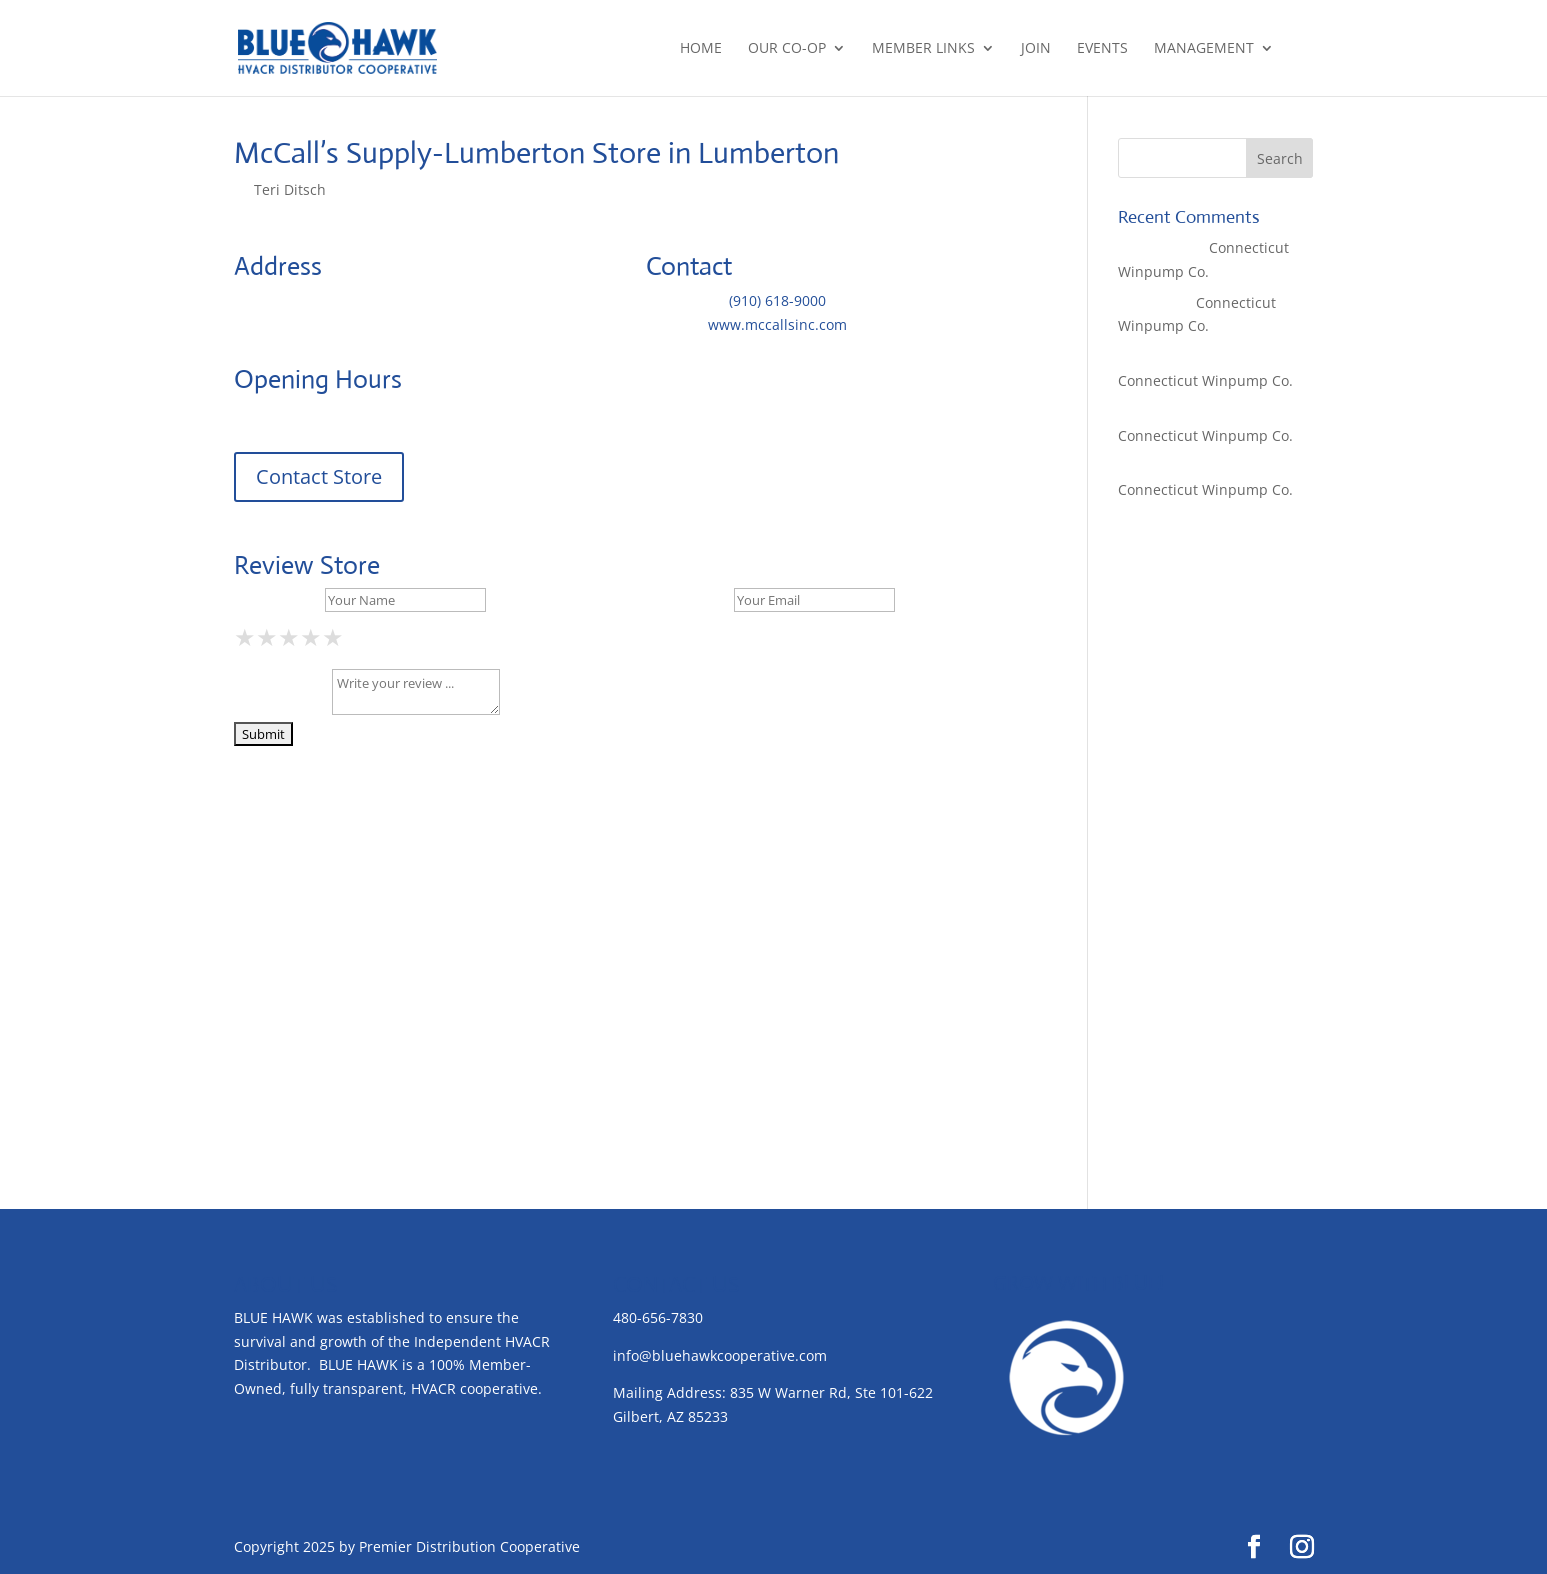  What do you see at coordinates (281, 709) in the screenshot?
I see `Your Review *` at bounding box center [281, 709].